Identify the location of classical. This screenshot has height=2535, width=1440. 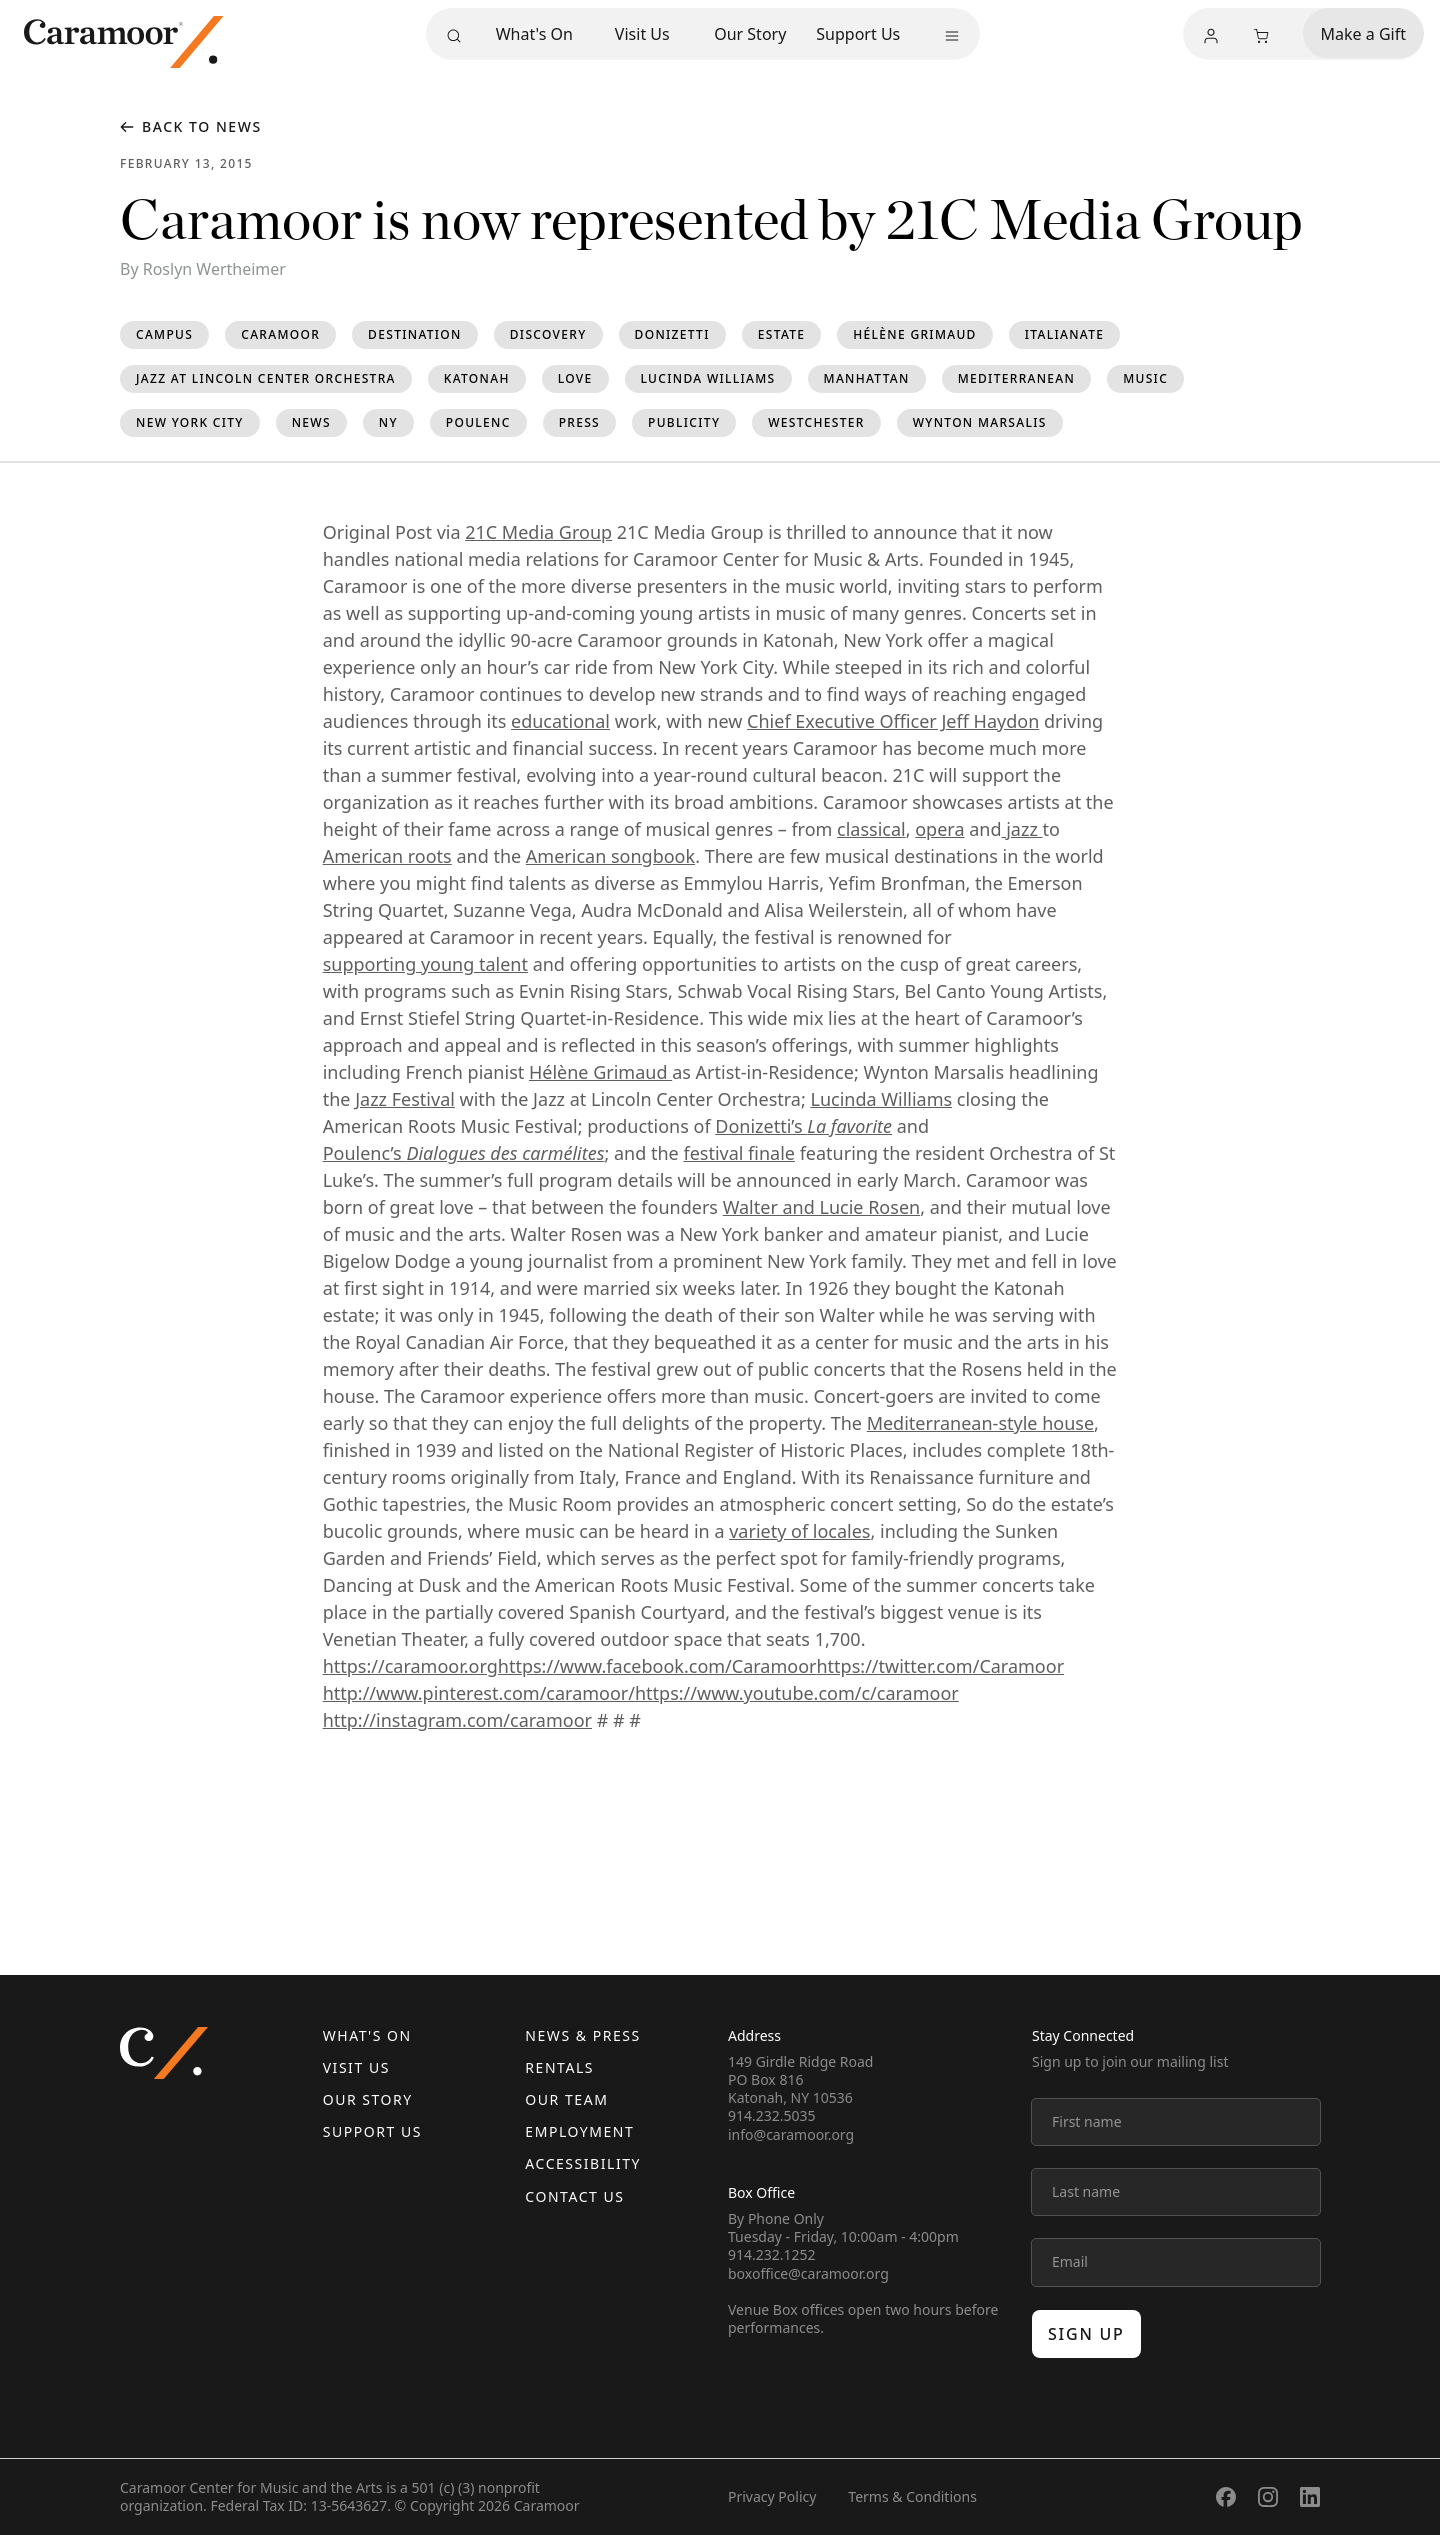
(871, 829).